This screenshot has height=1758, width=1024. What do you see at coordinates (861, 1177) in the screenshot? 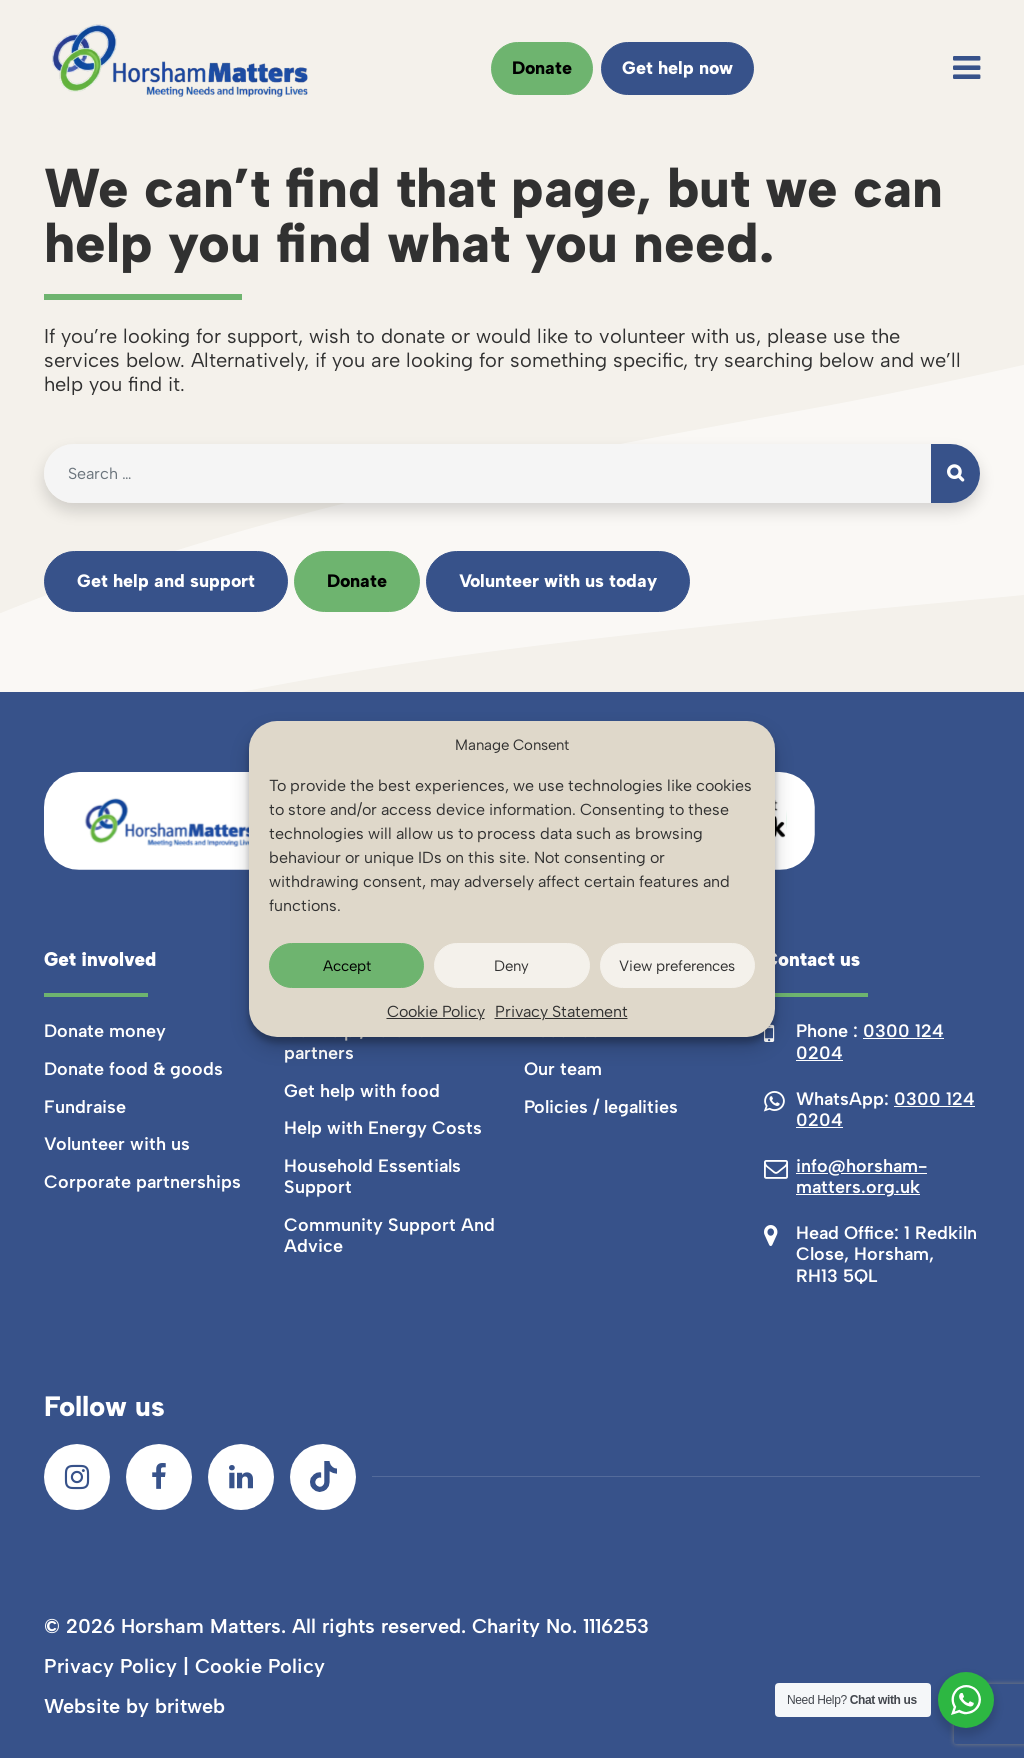
I see `info@horsham-matters.org.uk` at bounding box center [861, 1177].